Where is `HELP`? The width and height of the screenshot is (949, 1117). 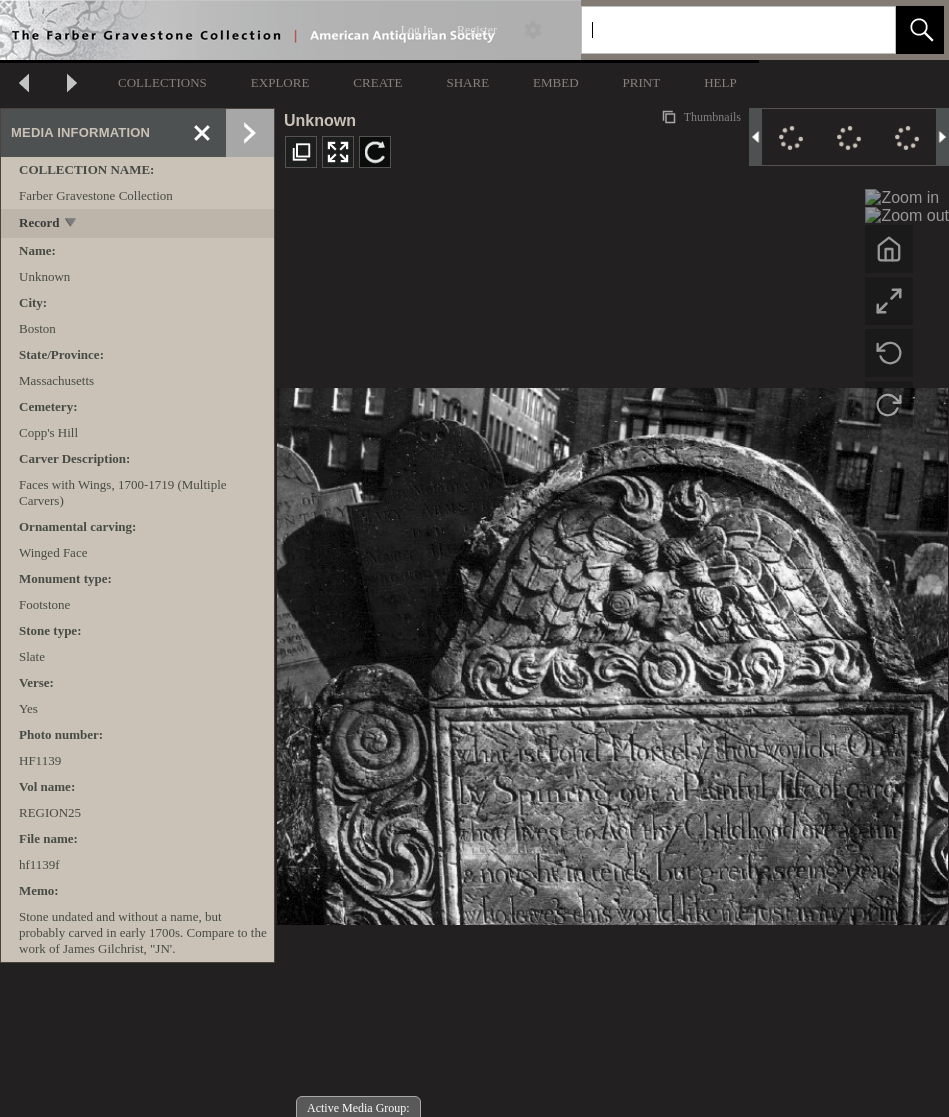 HELP is located at coordinates (720, 82).